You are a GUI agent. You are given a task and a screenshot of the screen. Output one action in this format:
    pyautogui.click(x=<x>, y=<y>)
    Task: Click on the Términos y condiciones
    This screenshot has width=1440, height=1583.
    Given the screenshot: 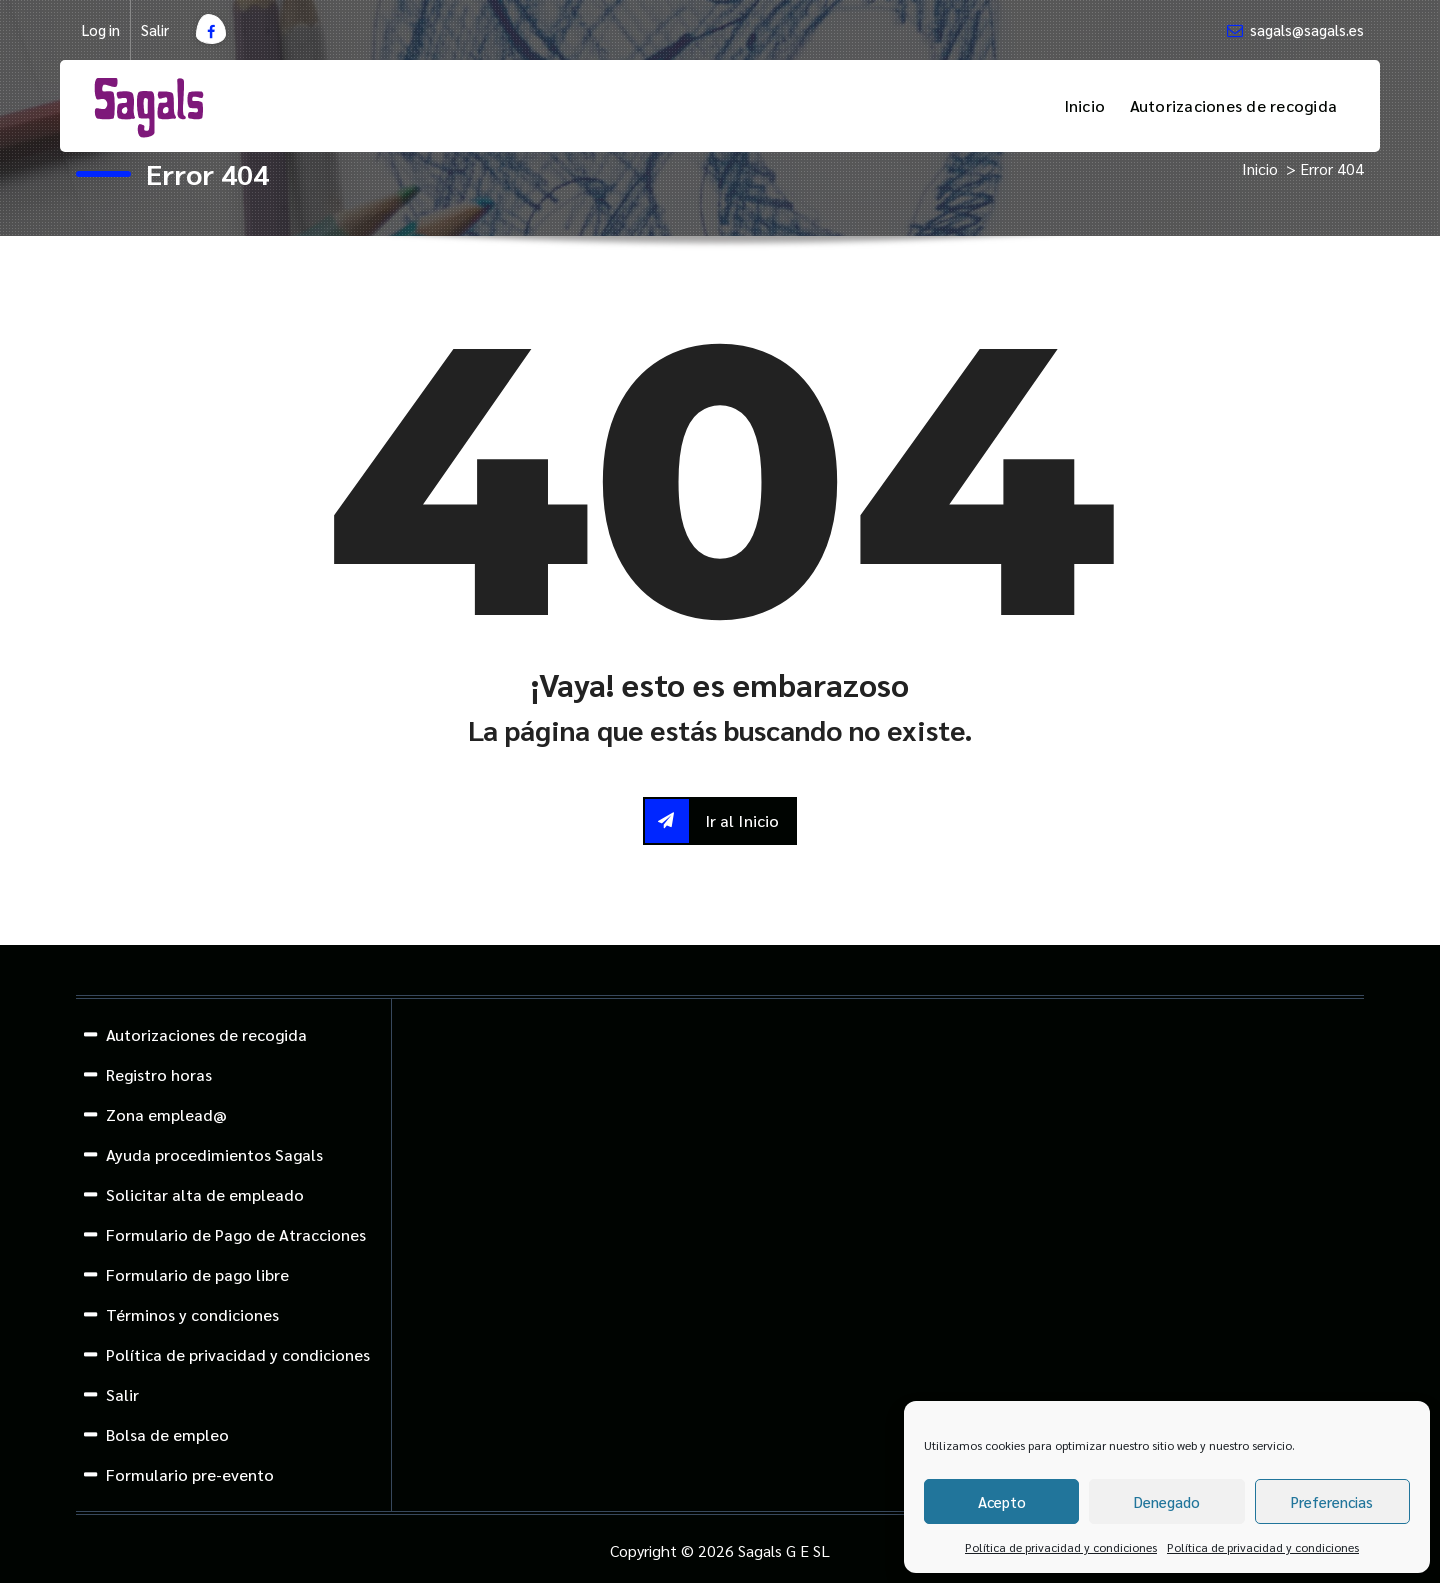 What is the action you would take?
    pyautogui.click(x=192, y=1314)
    